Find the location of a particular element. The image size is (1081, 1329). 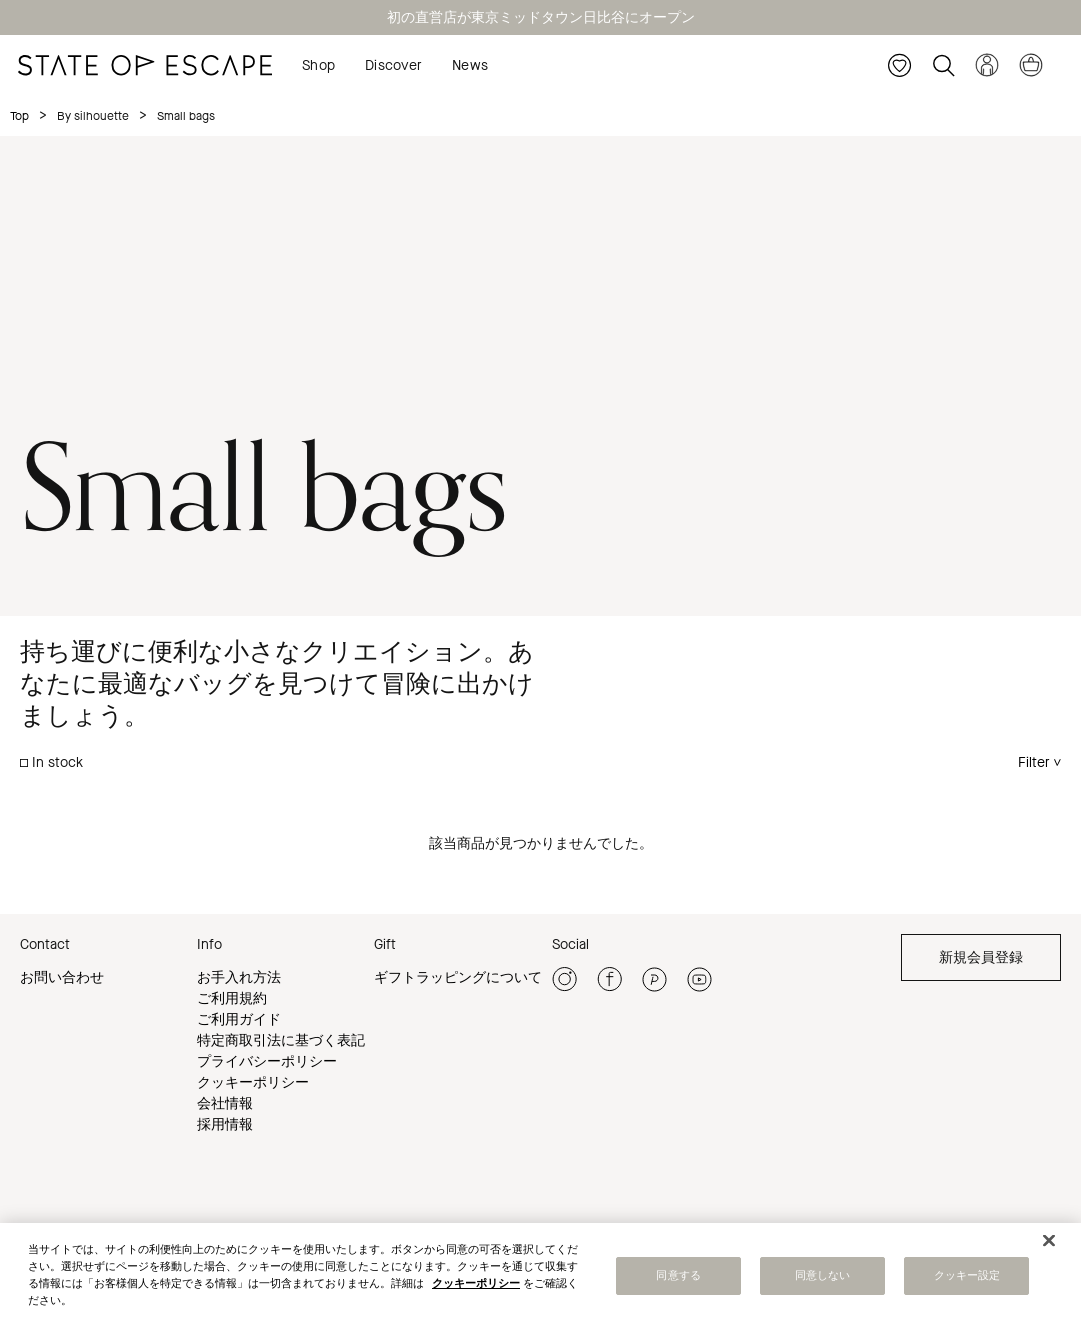

お手入れ方法 is located at coordinates (239, 977).